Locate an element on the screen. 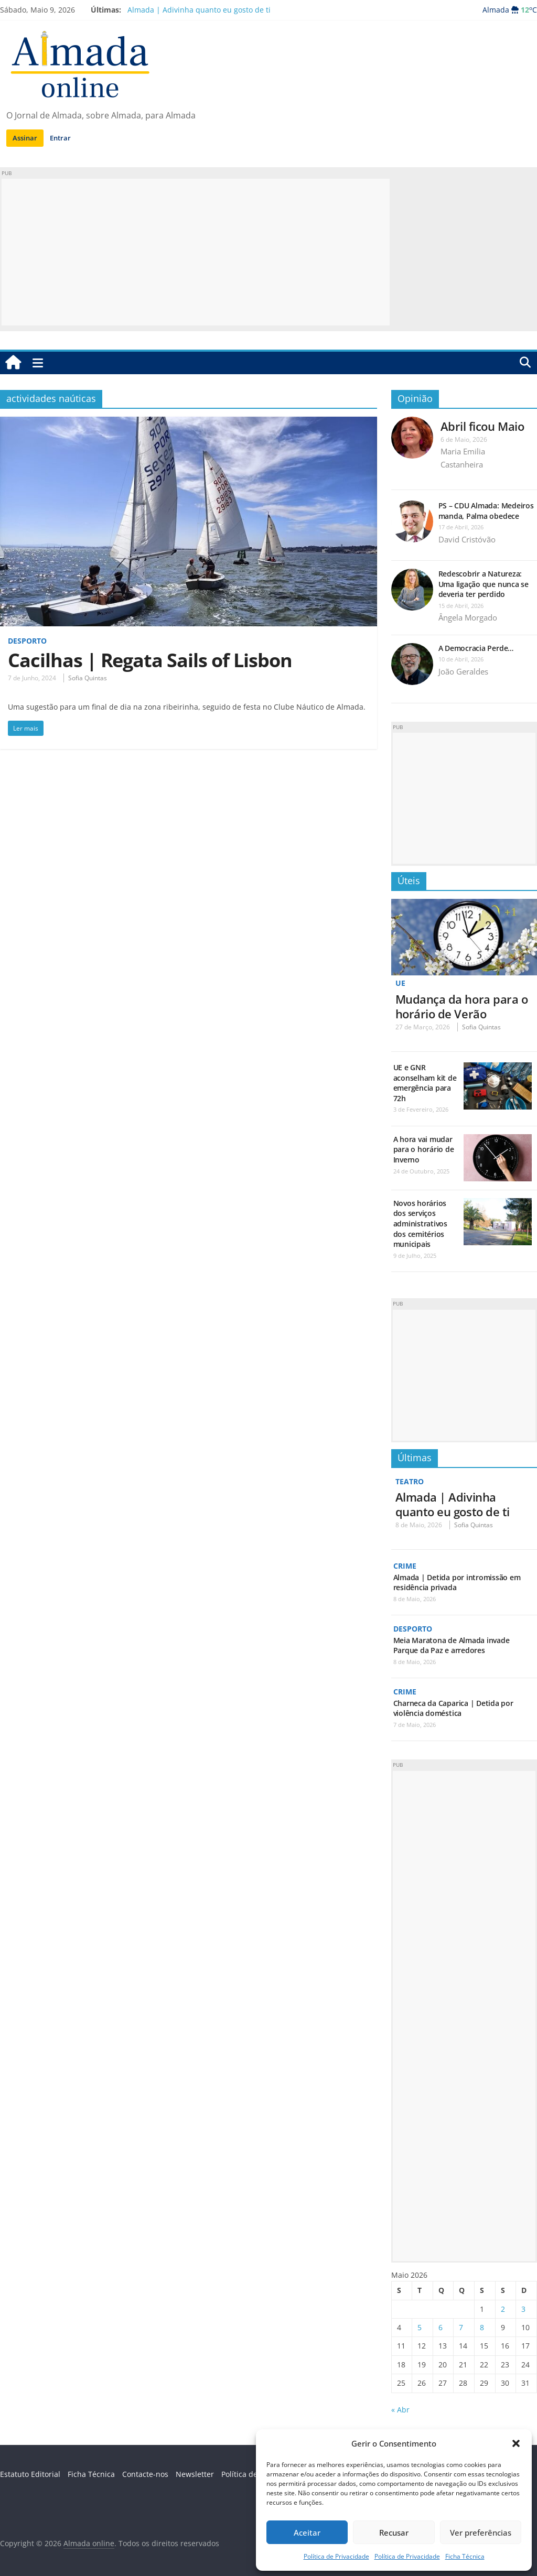 The height and width of the screenshot is (2576, 537). Newsletter is located at coordinates (195, 2474).